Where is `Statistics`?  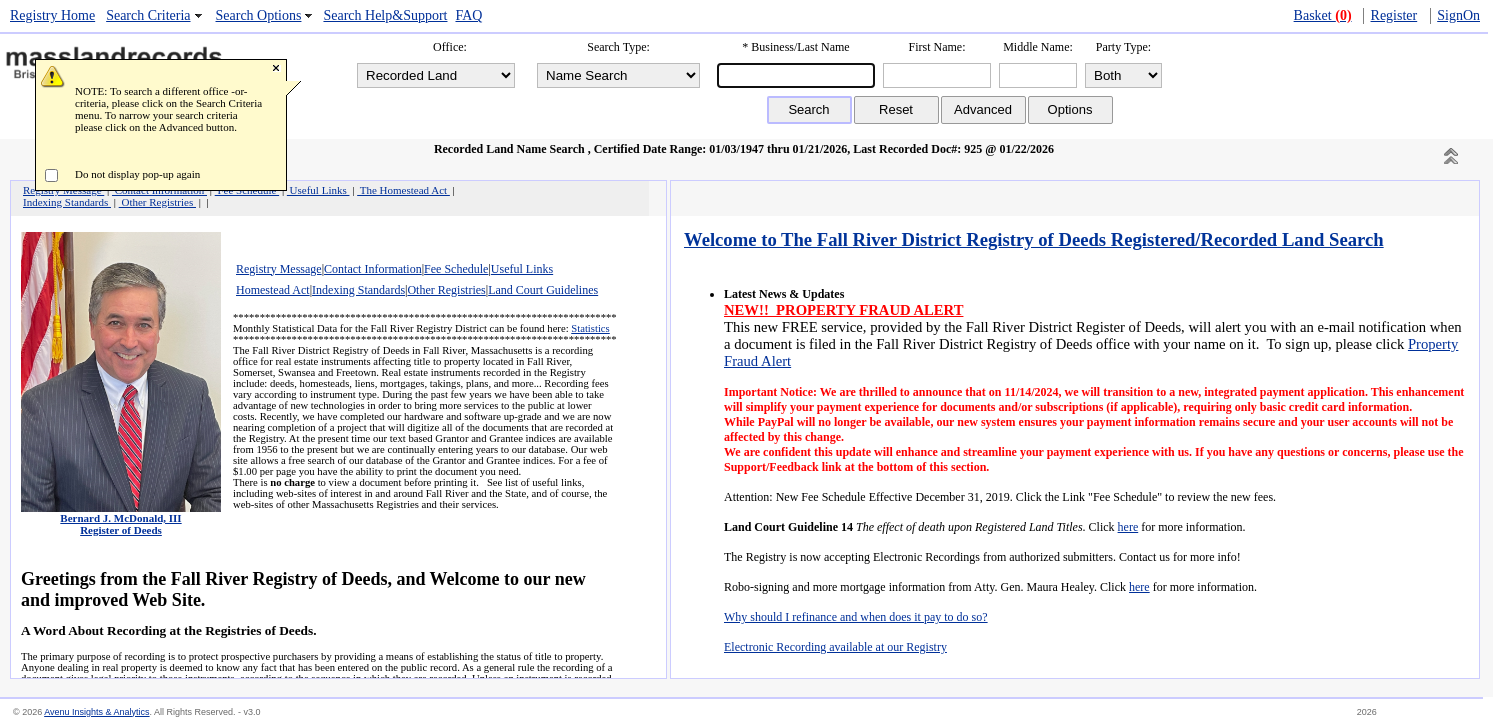 Statistics is located at coordinates (590, 328).